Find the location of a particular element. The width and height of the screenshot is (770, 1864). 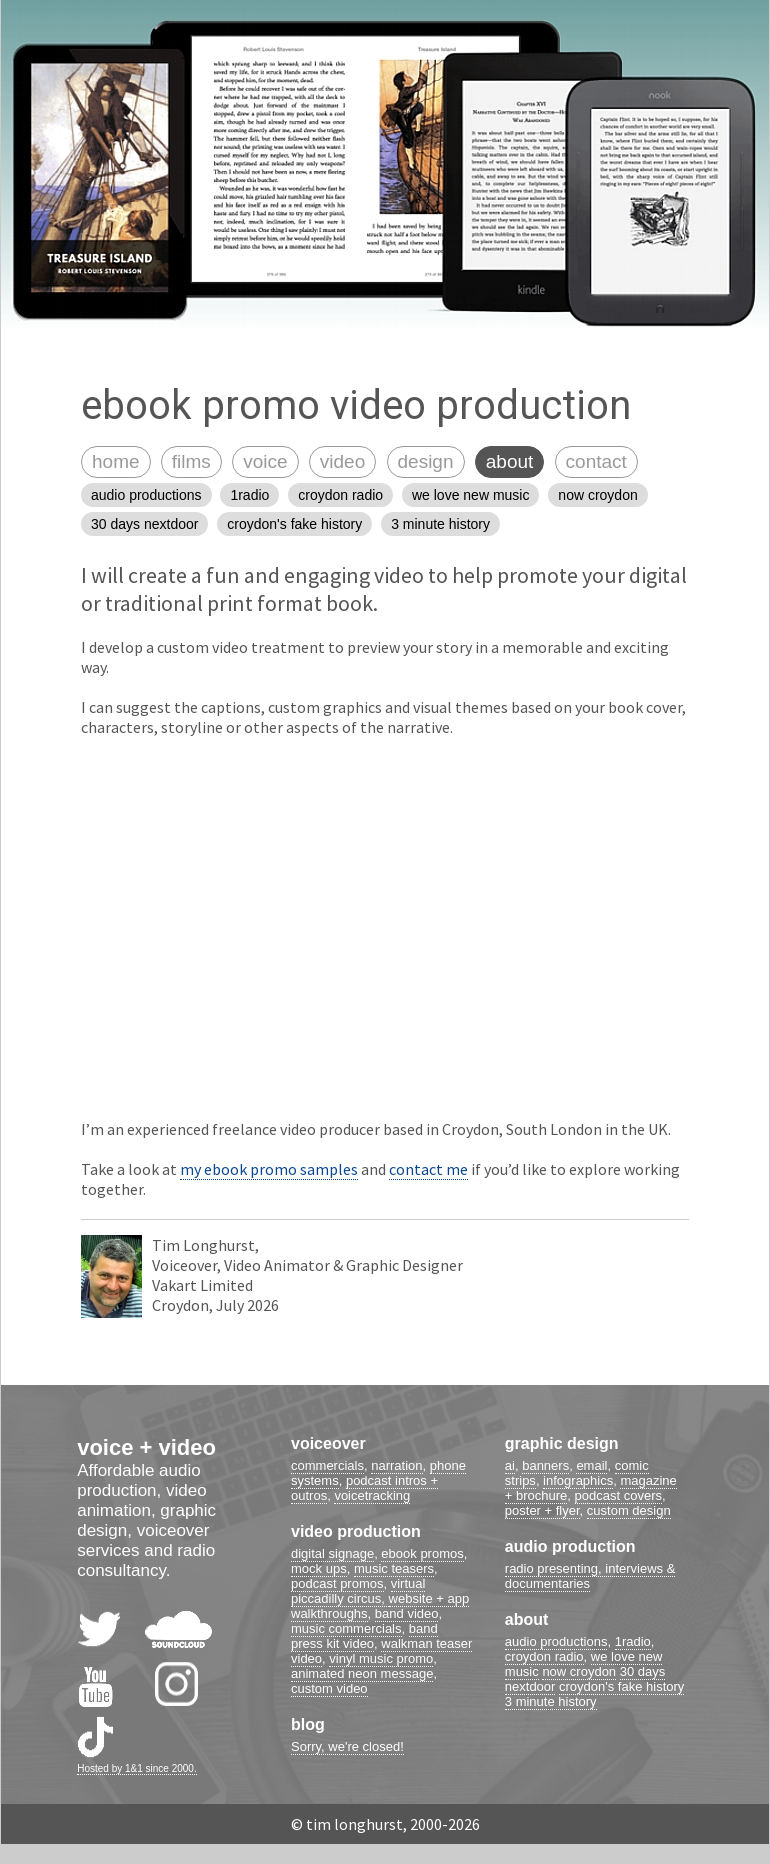

audio production is located at coordinates (570, 1546).